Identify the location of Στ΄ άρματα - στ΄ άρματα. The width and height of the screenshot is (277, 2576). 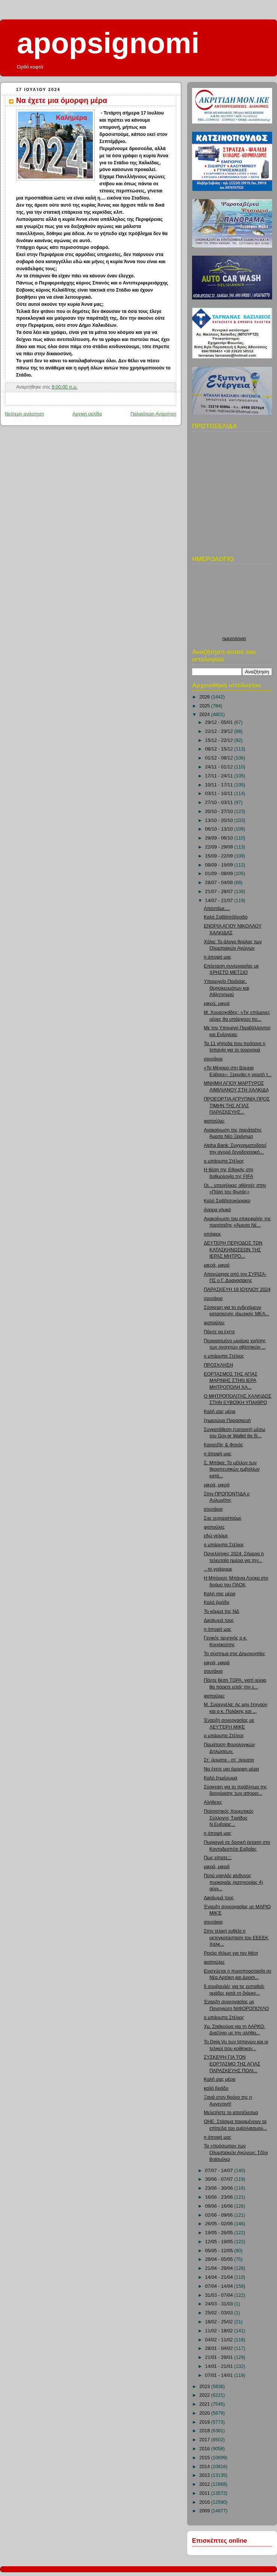
(229, 1760).